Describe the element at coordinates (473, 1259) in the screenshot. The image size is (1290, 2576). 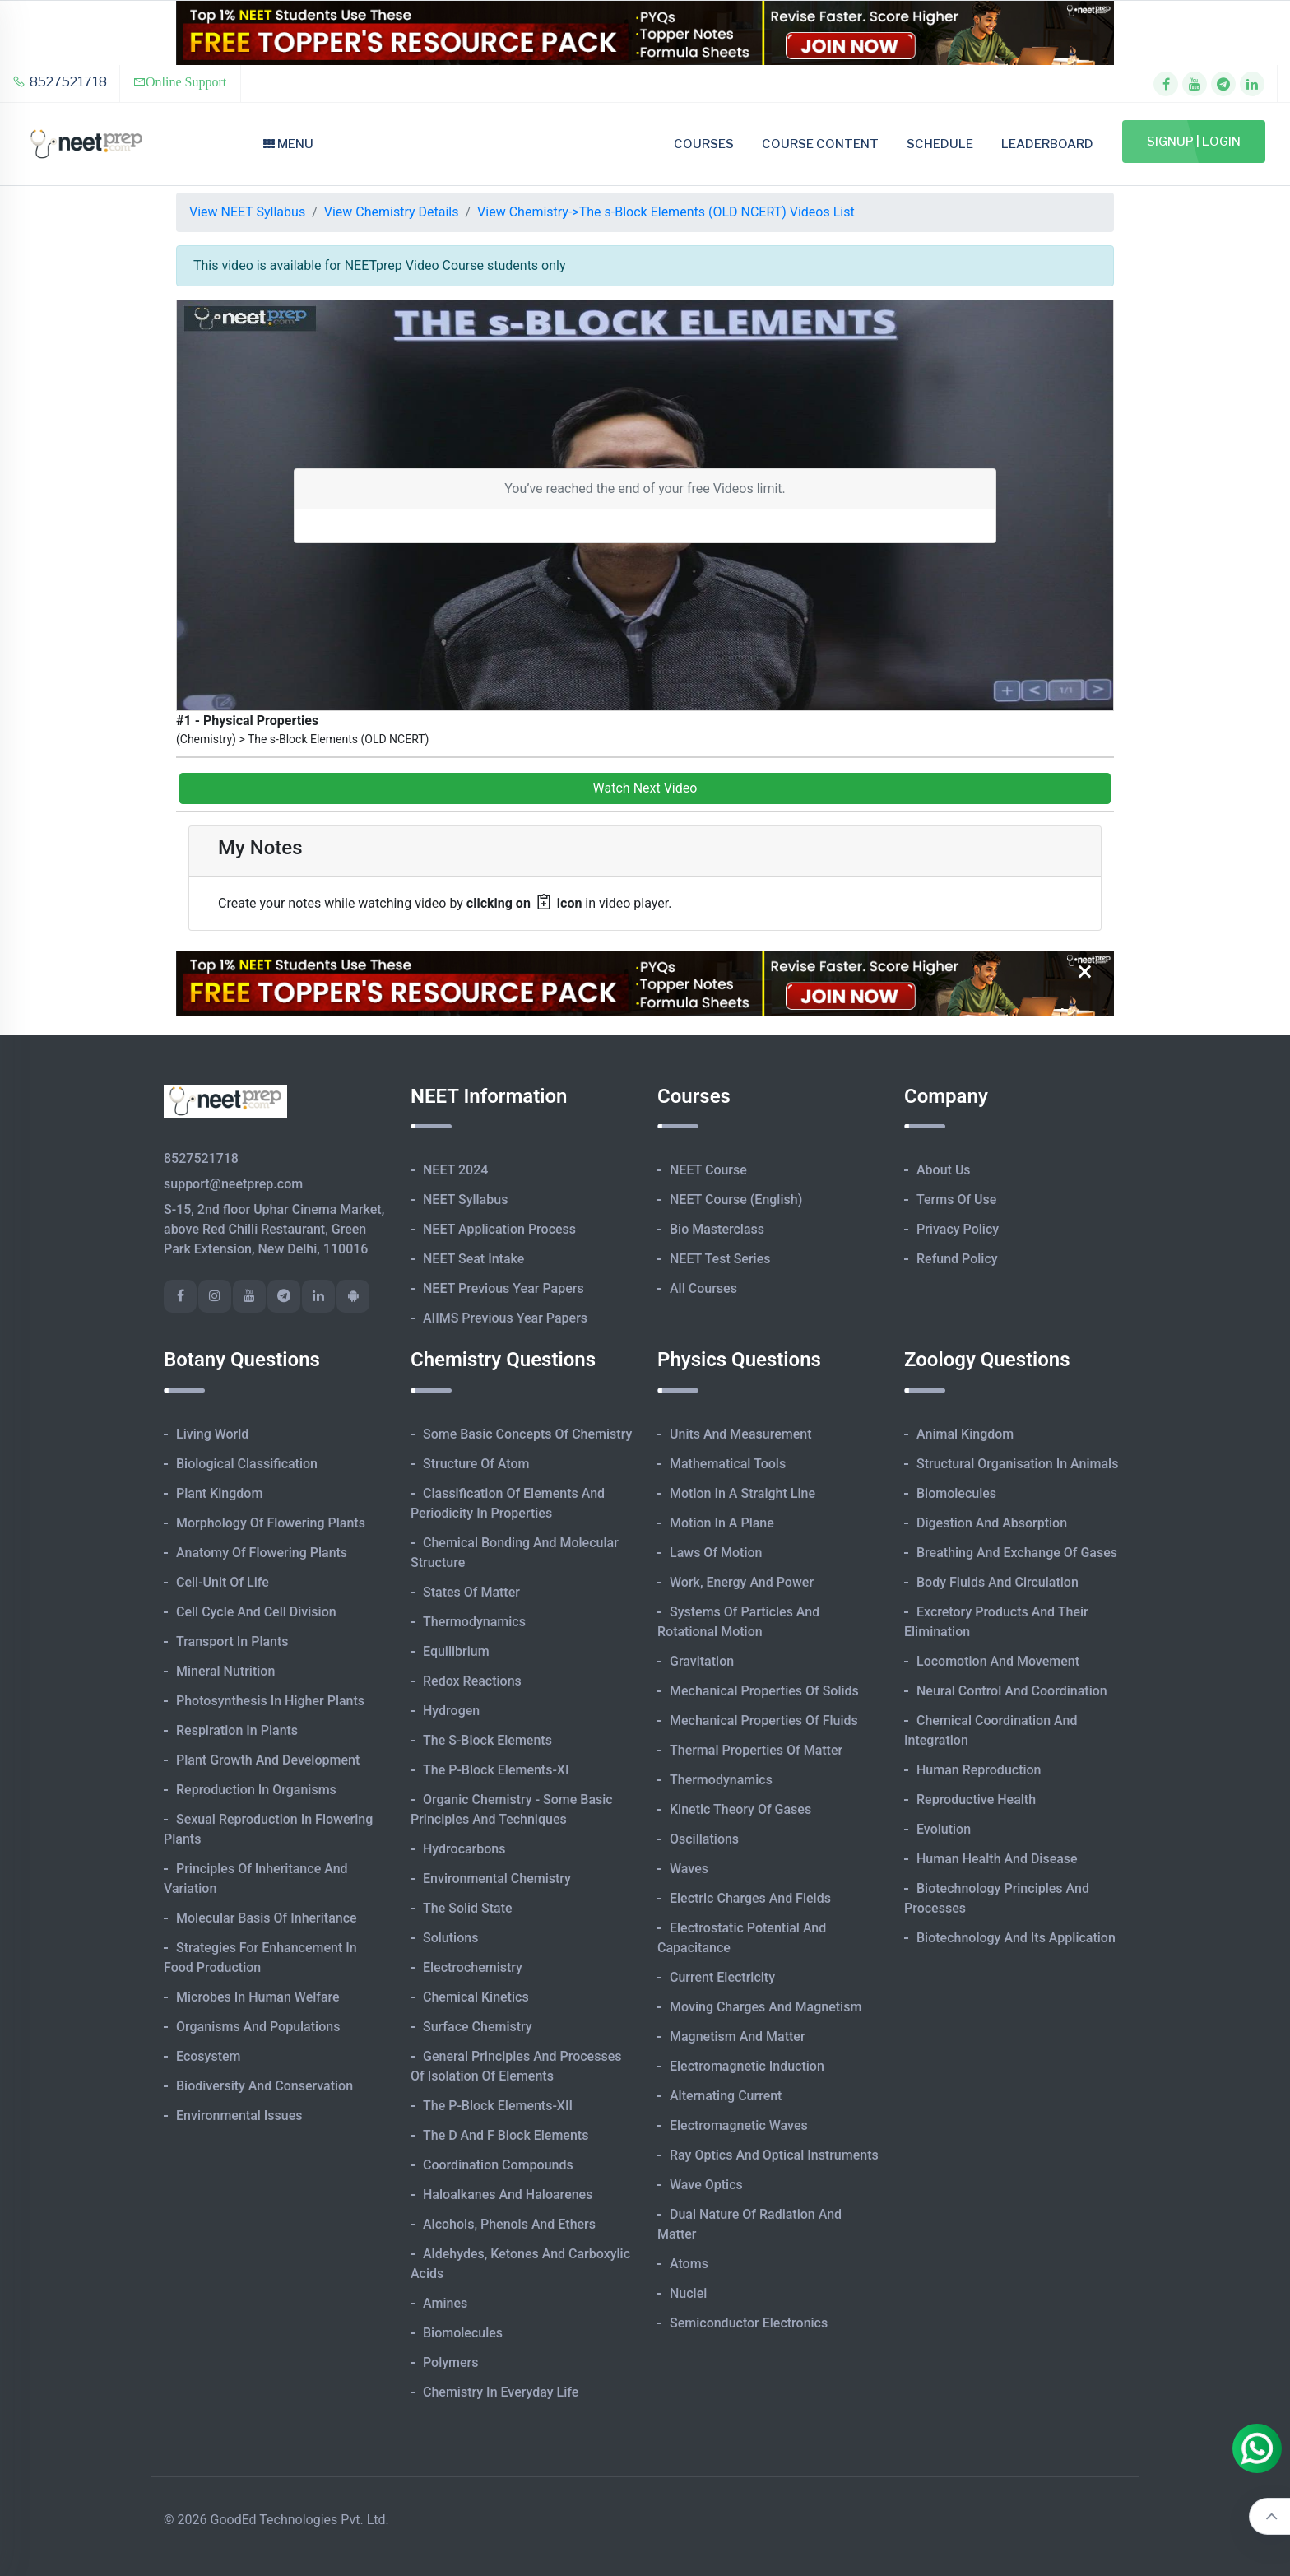
I see `NEET Seat Intake` at that location.